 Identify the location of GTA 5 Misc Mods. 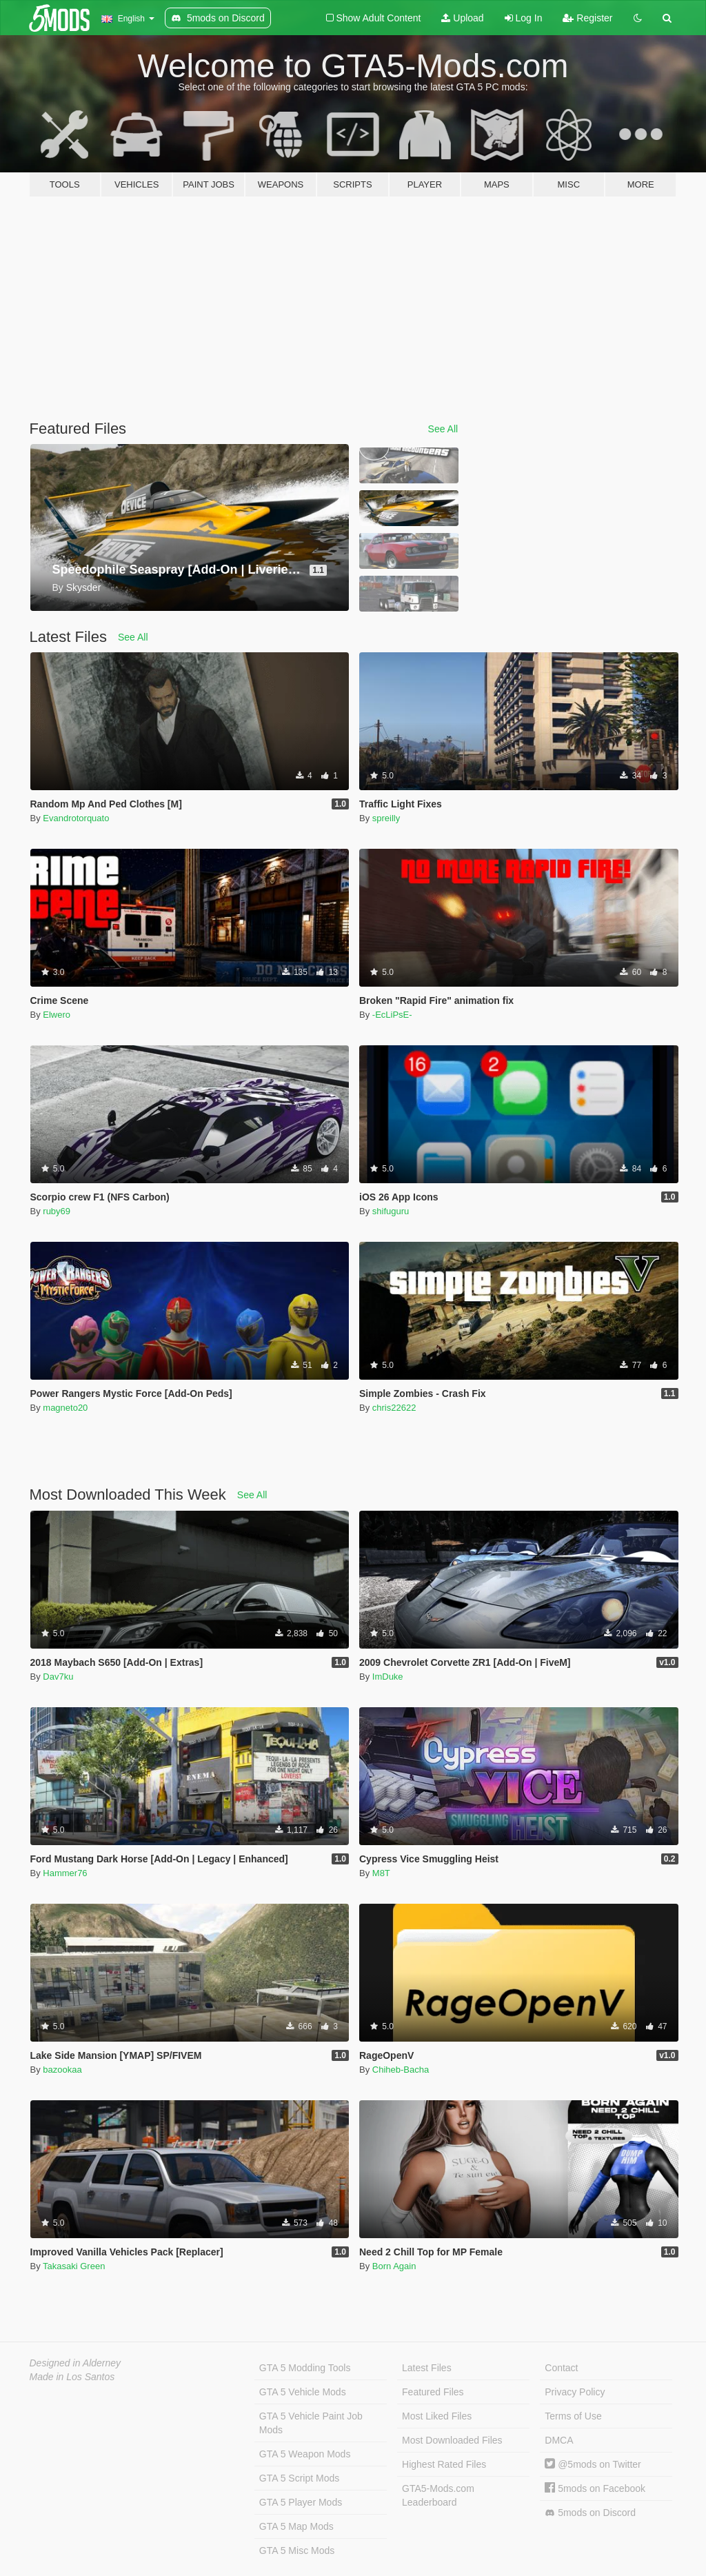
(296, 2550).